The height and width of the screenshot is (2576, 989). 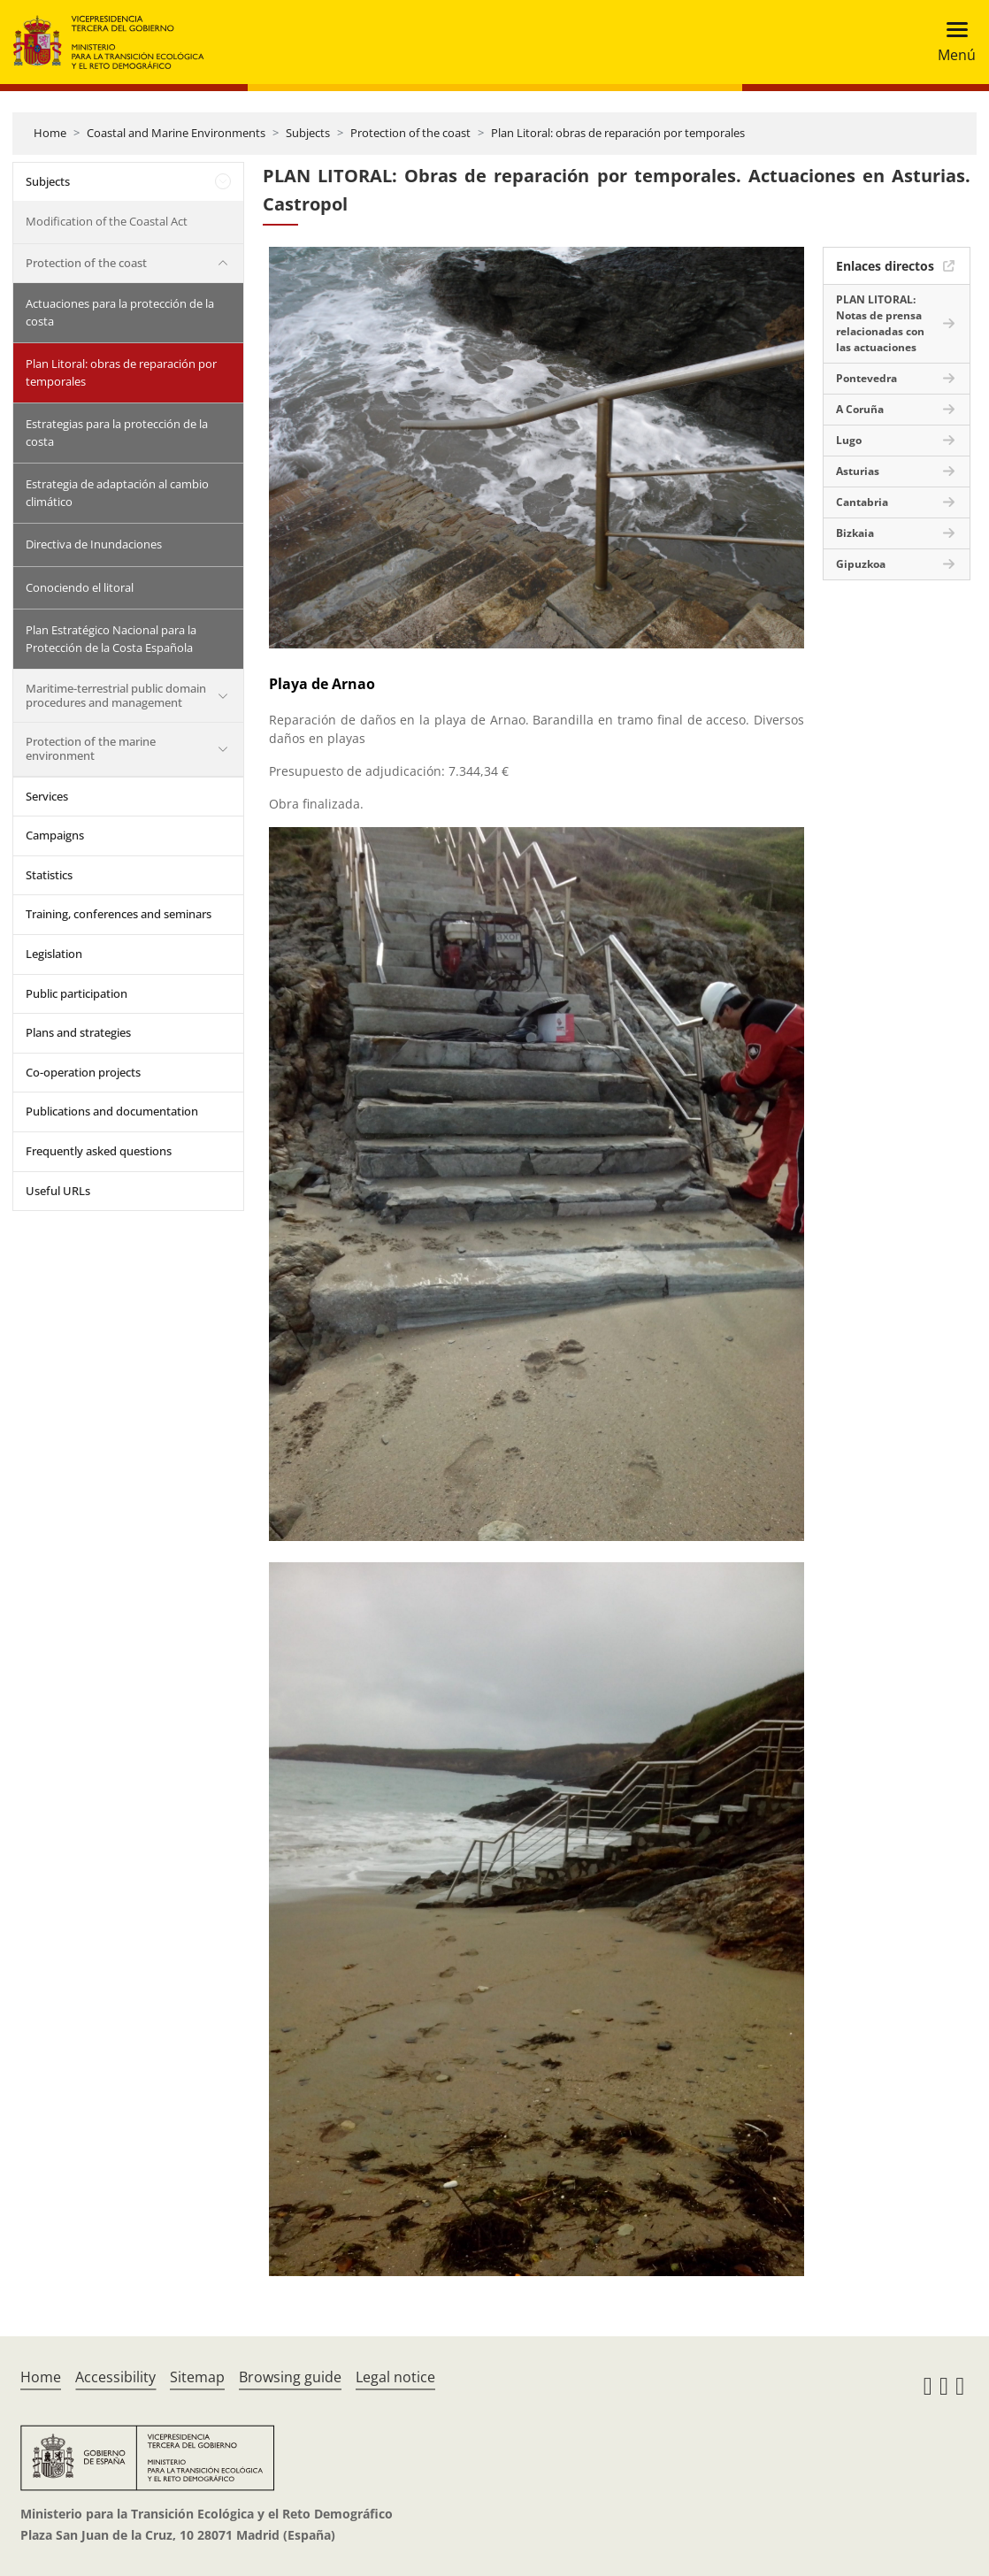 I want to click on Sitemap, so click(x=197, y=2377).